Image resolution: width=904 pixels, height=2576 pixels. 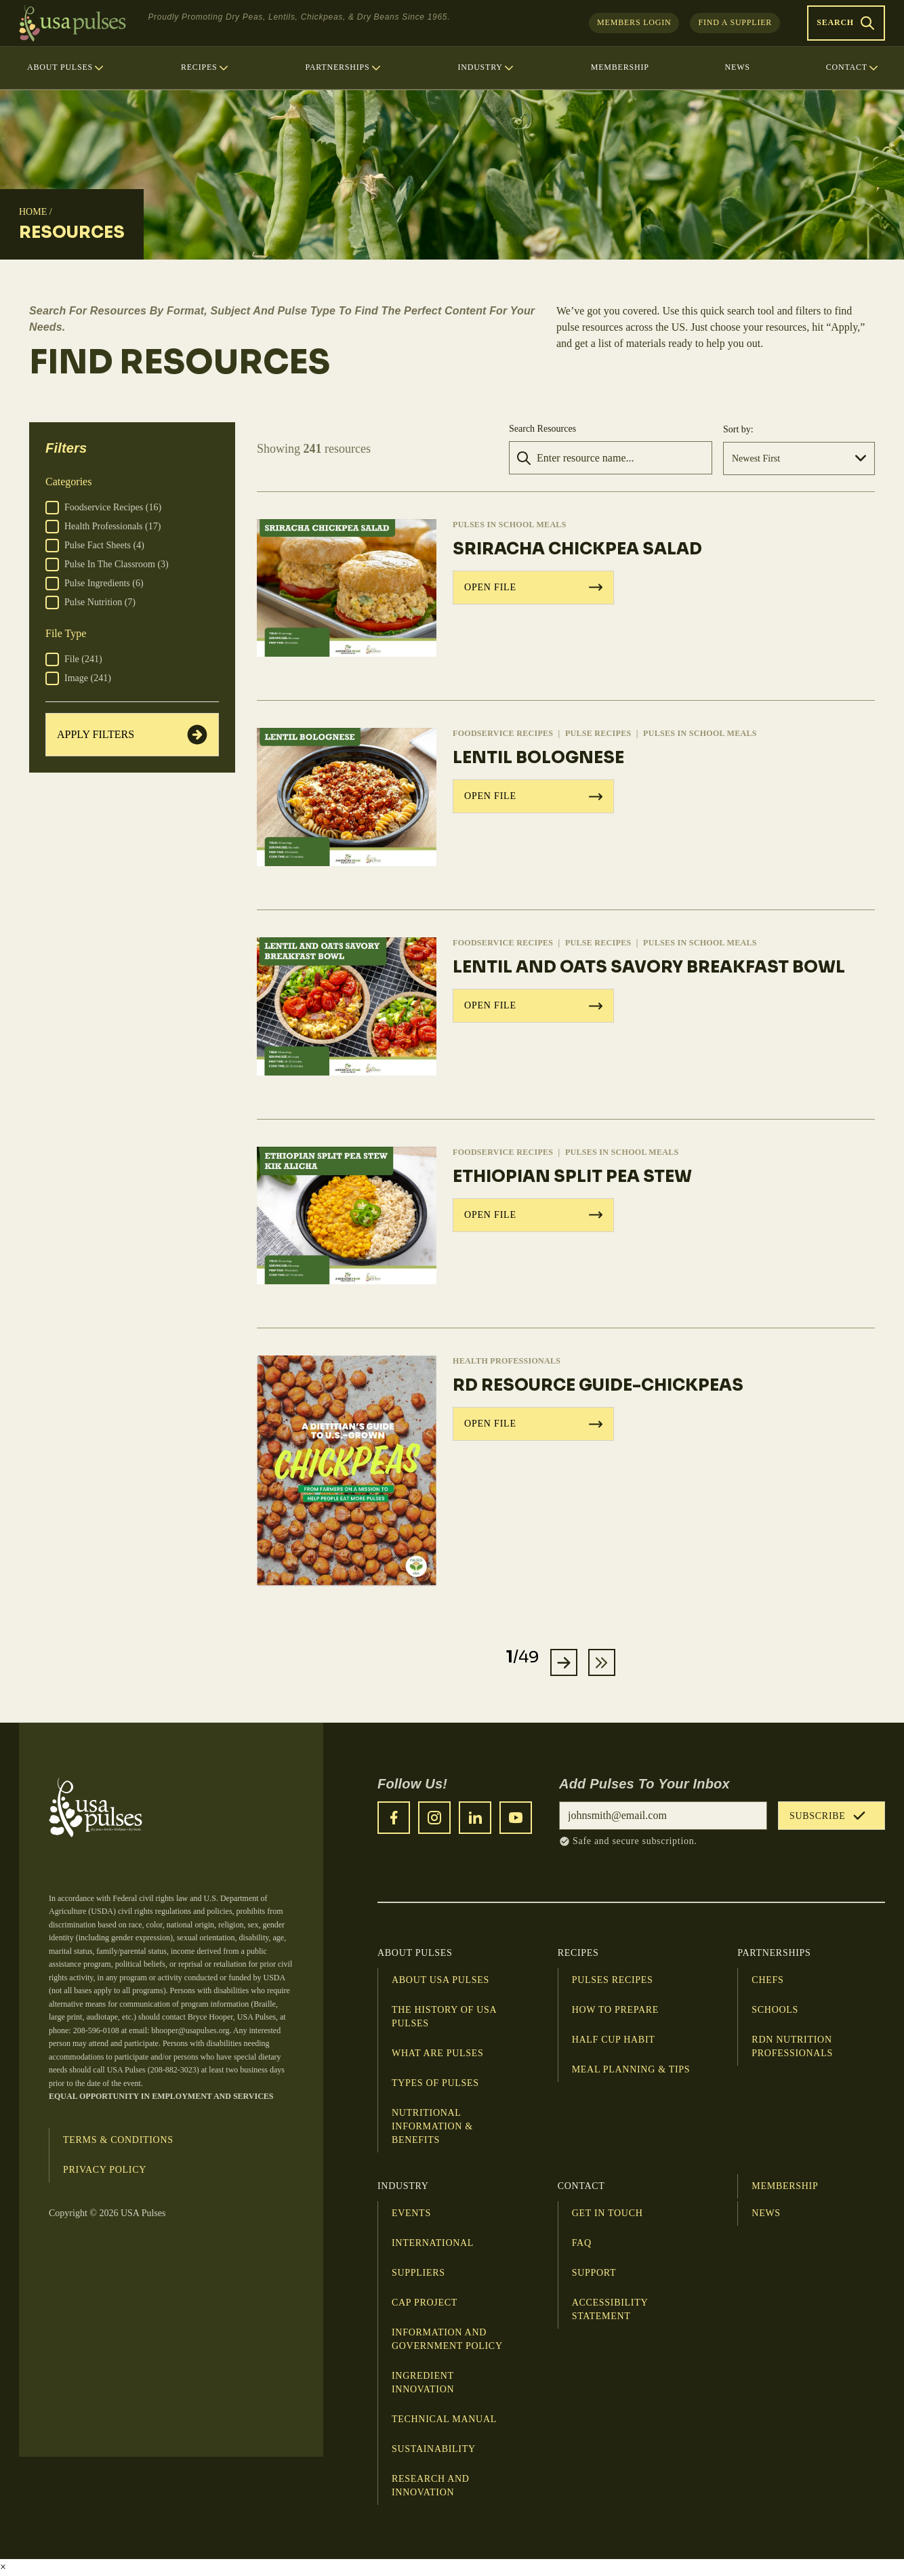 What do you see at coordinates (65, 633) in the screenshot?
I see `File Type` at bounding box center [65, 633].